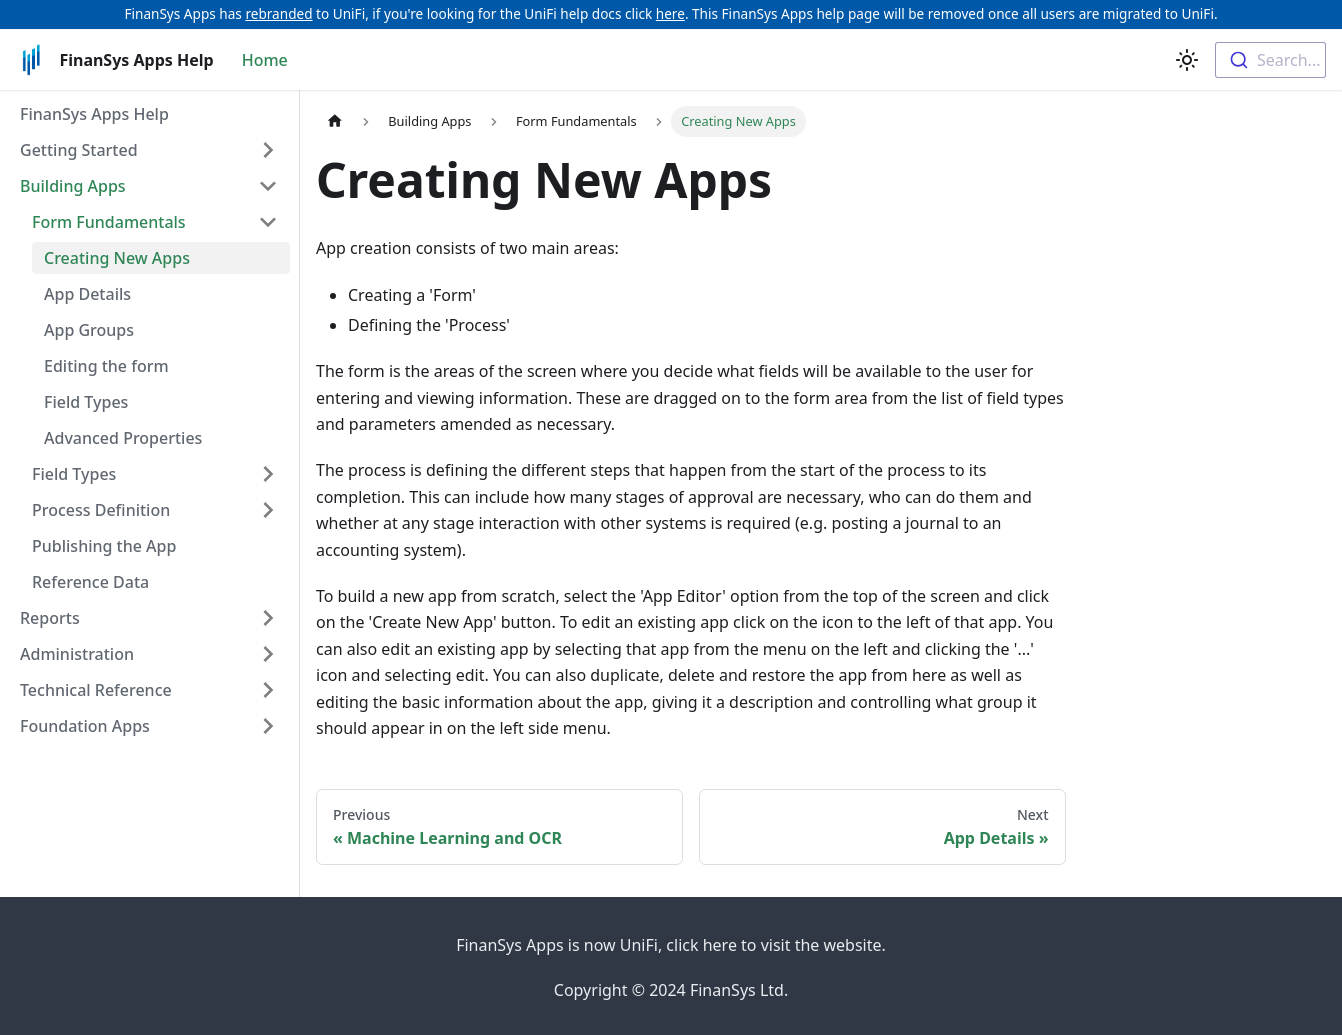 This screenshot has height=1035, width=1342. I want to click on App Groups, so click(89, 330).